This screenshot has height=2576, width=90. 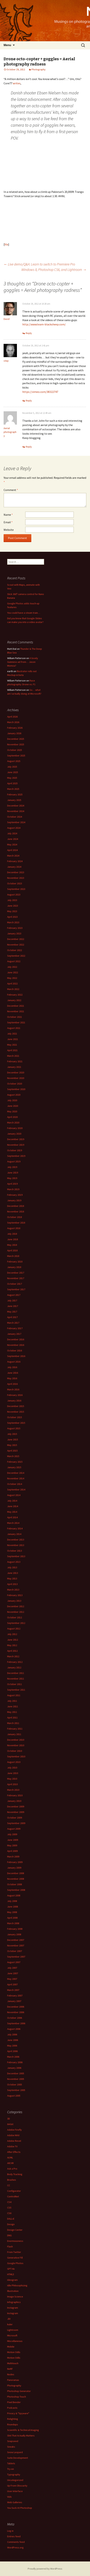 What do you see at coordinates (12, 833) in the screenshot?
I see `July 2024` at bounding box center [12, 833].